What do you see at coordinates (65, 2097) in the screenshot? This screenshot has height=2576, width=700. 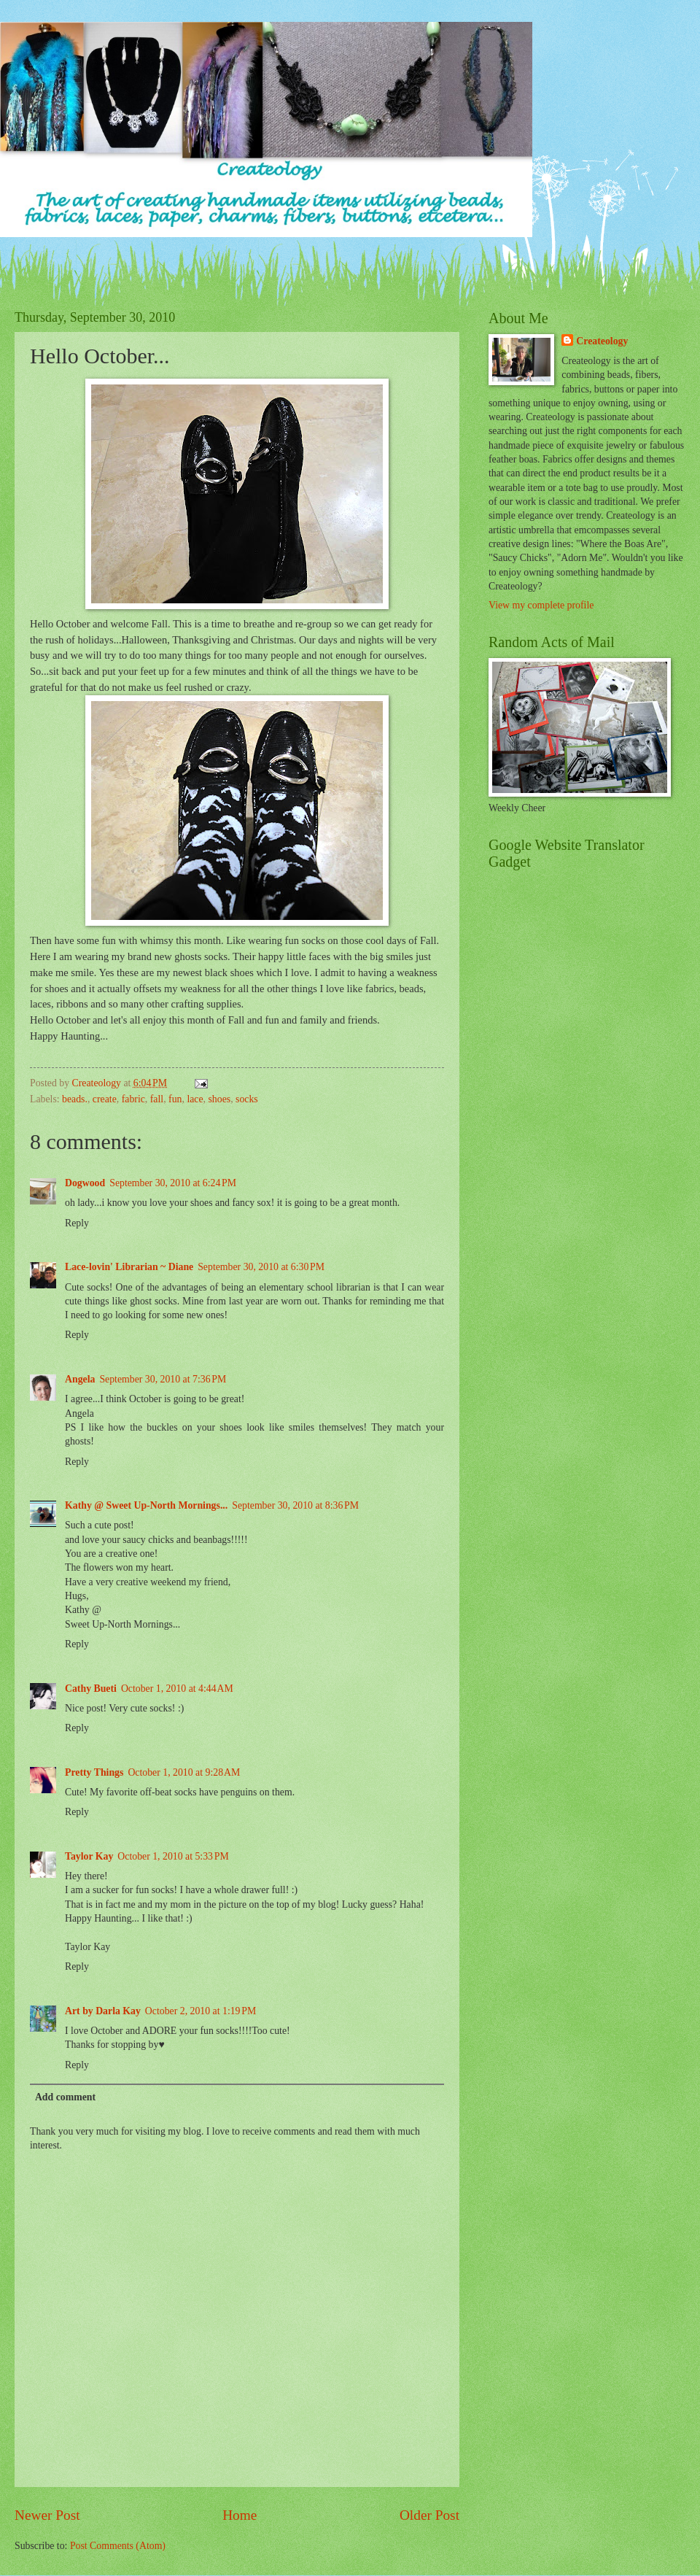 I see `Add comment` at bounding box center [65, 2097].